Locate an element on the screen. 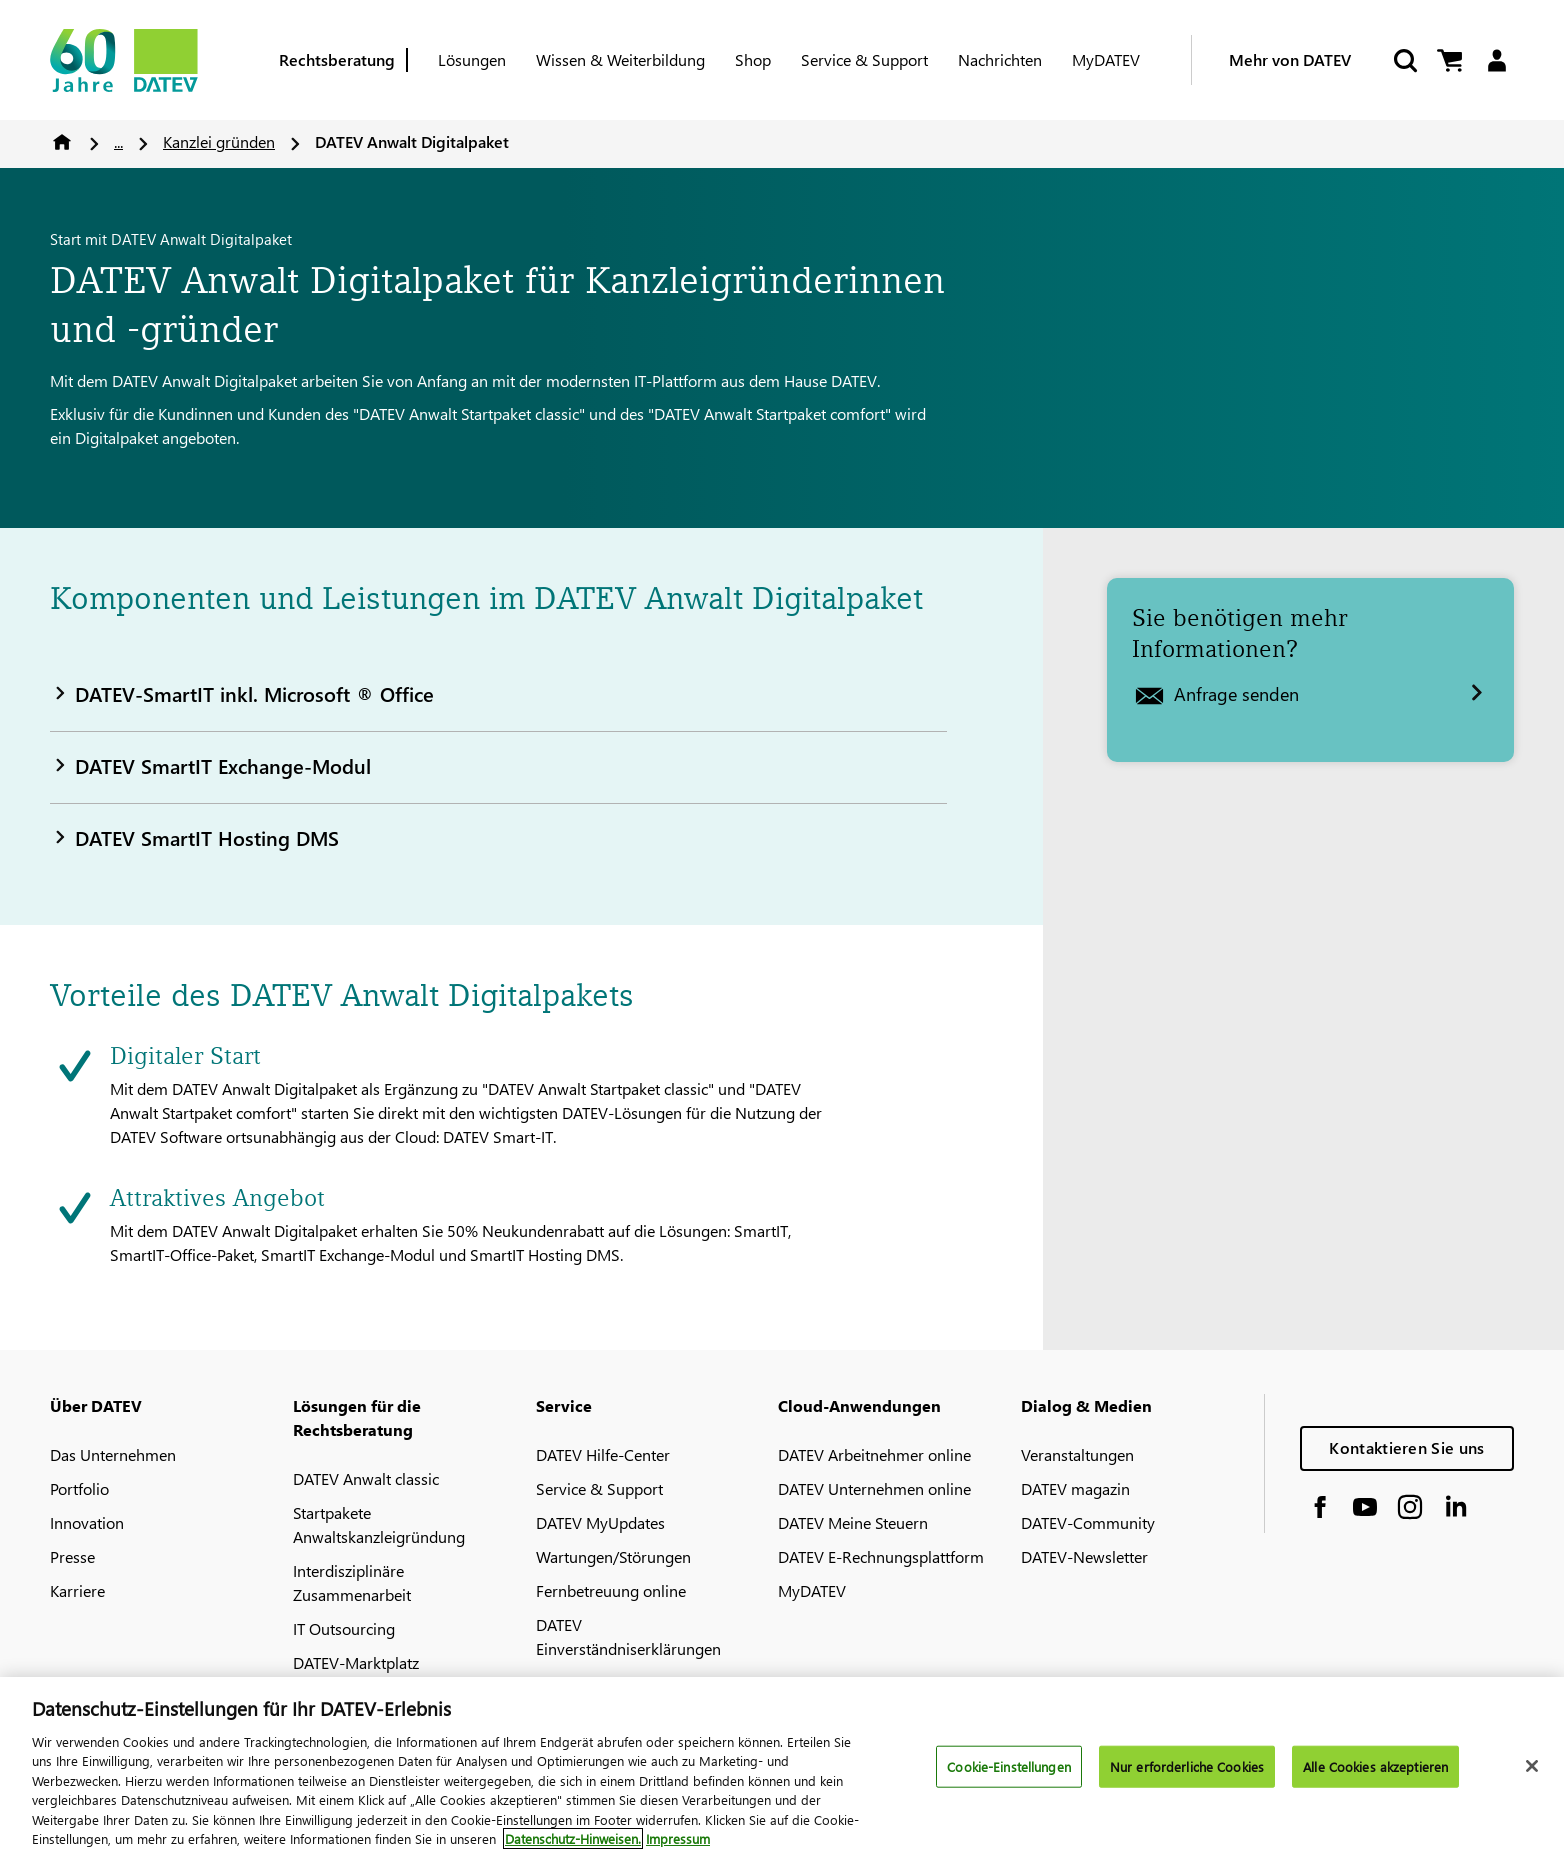 The width and height of the screenshot is (1564, 1859). DATEV Unternehmen online is located at coordinates (874, 1488).